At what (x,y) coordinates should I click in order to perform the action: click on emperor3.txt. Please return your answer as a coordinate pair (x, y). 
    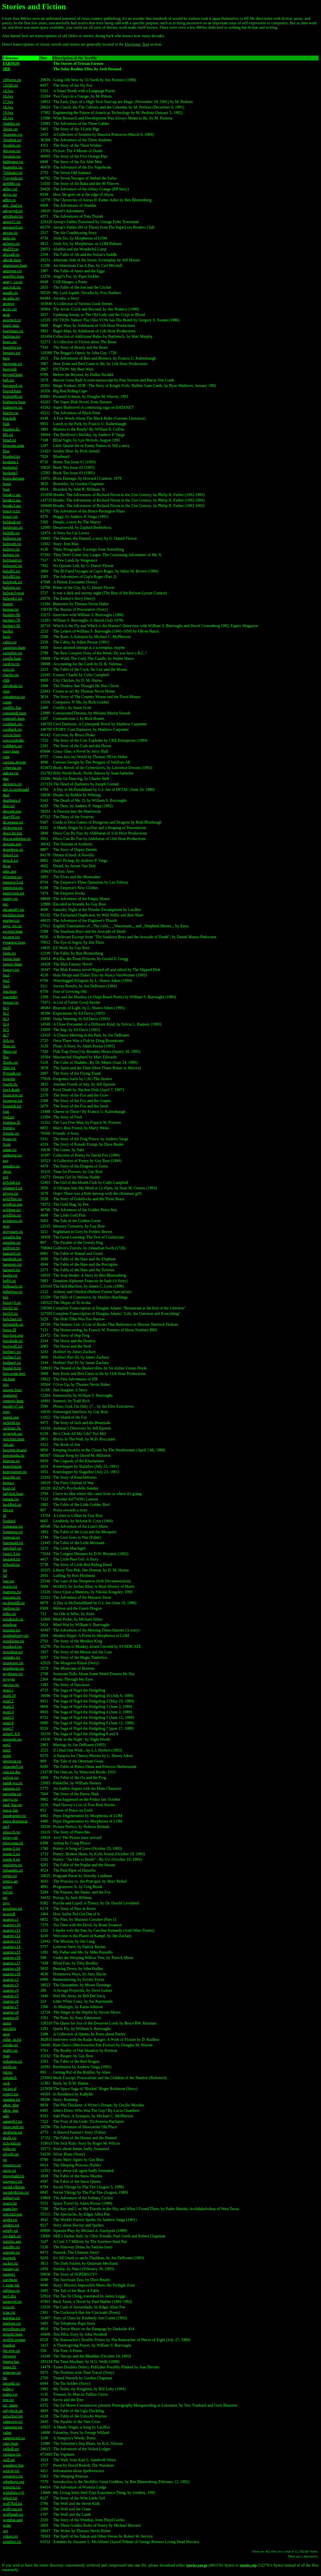
    Looking at the image, I should click on (13, 882).